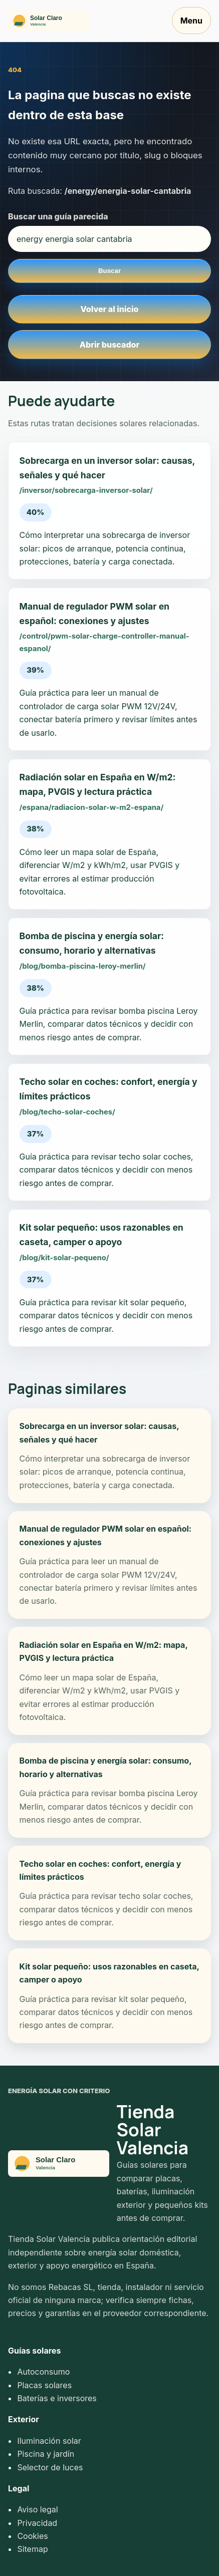  What do you see at coordinates (56, 2398) in the screenshot?
I see `Baterías e inversores` at bounding box center [56, 2398].